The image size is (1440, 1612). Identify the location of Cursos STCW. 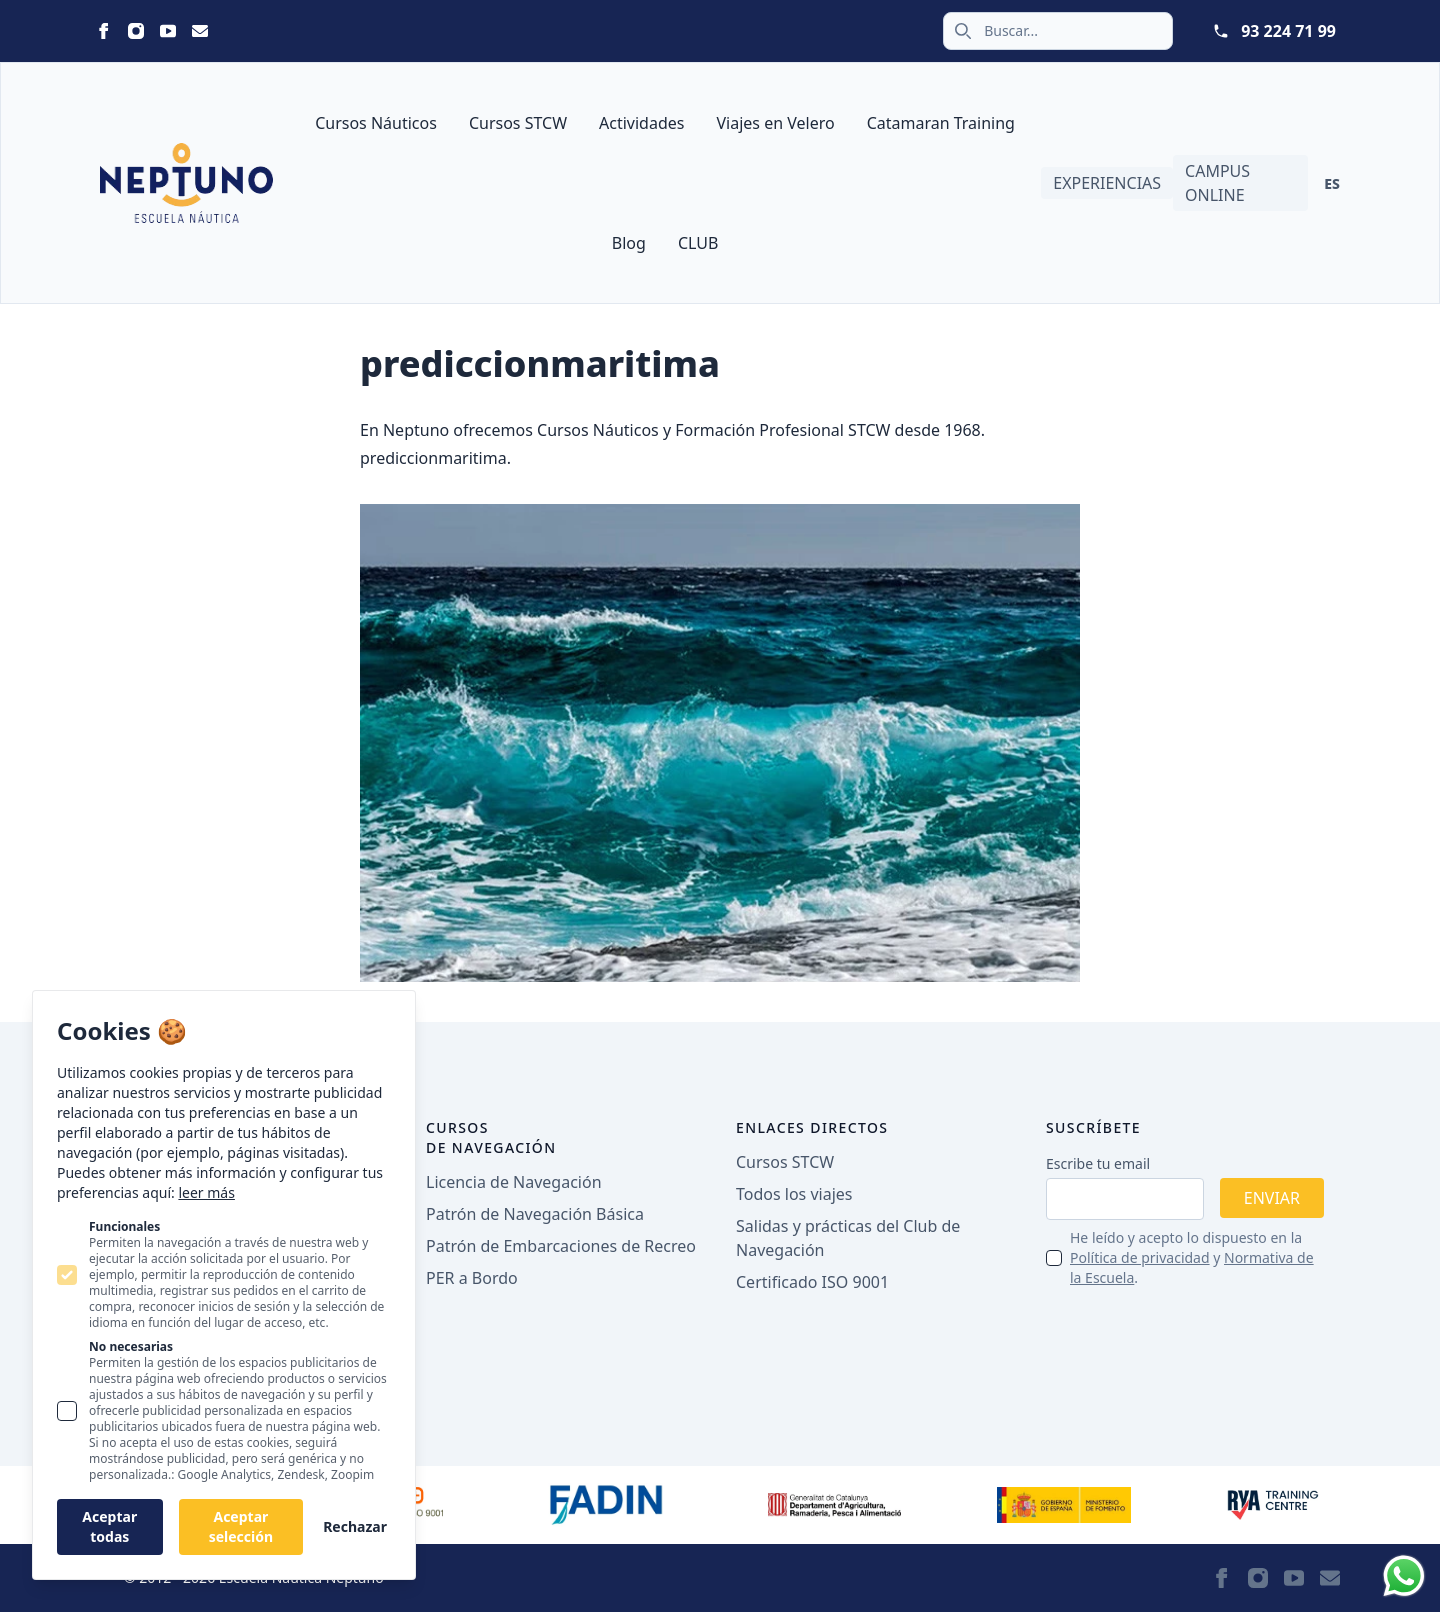
(518, 123).